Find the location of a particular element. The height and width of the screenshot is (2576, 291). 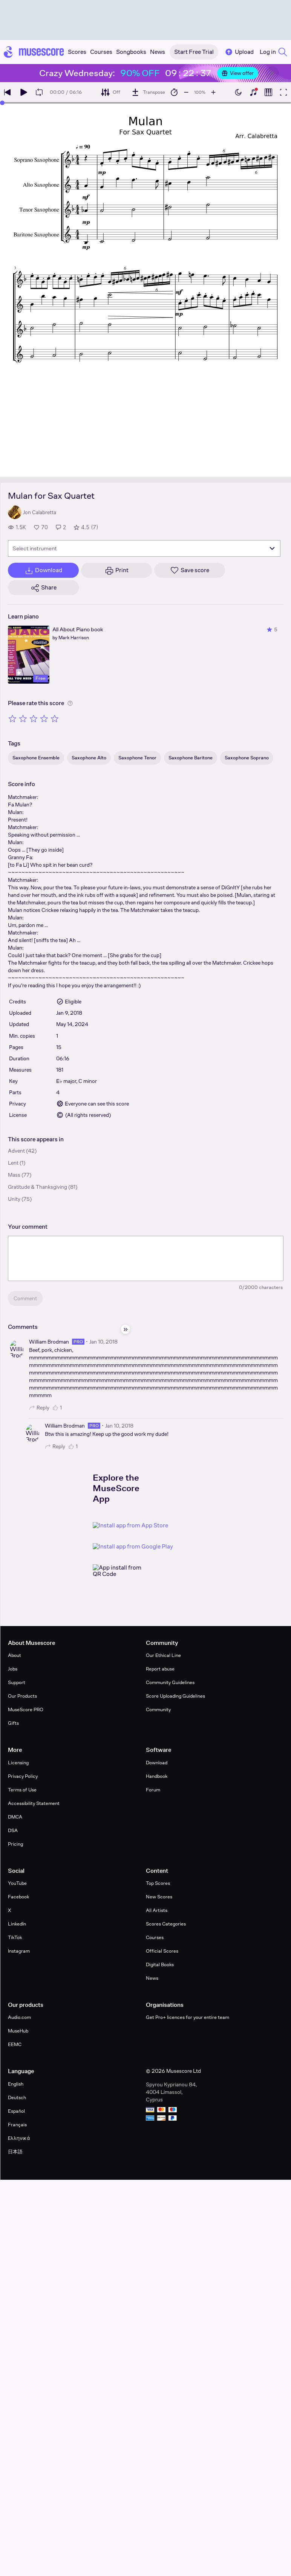

[Home page] is located at coordinates (34, 52).